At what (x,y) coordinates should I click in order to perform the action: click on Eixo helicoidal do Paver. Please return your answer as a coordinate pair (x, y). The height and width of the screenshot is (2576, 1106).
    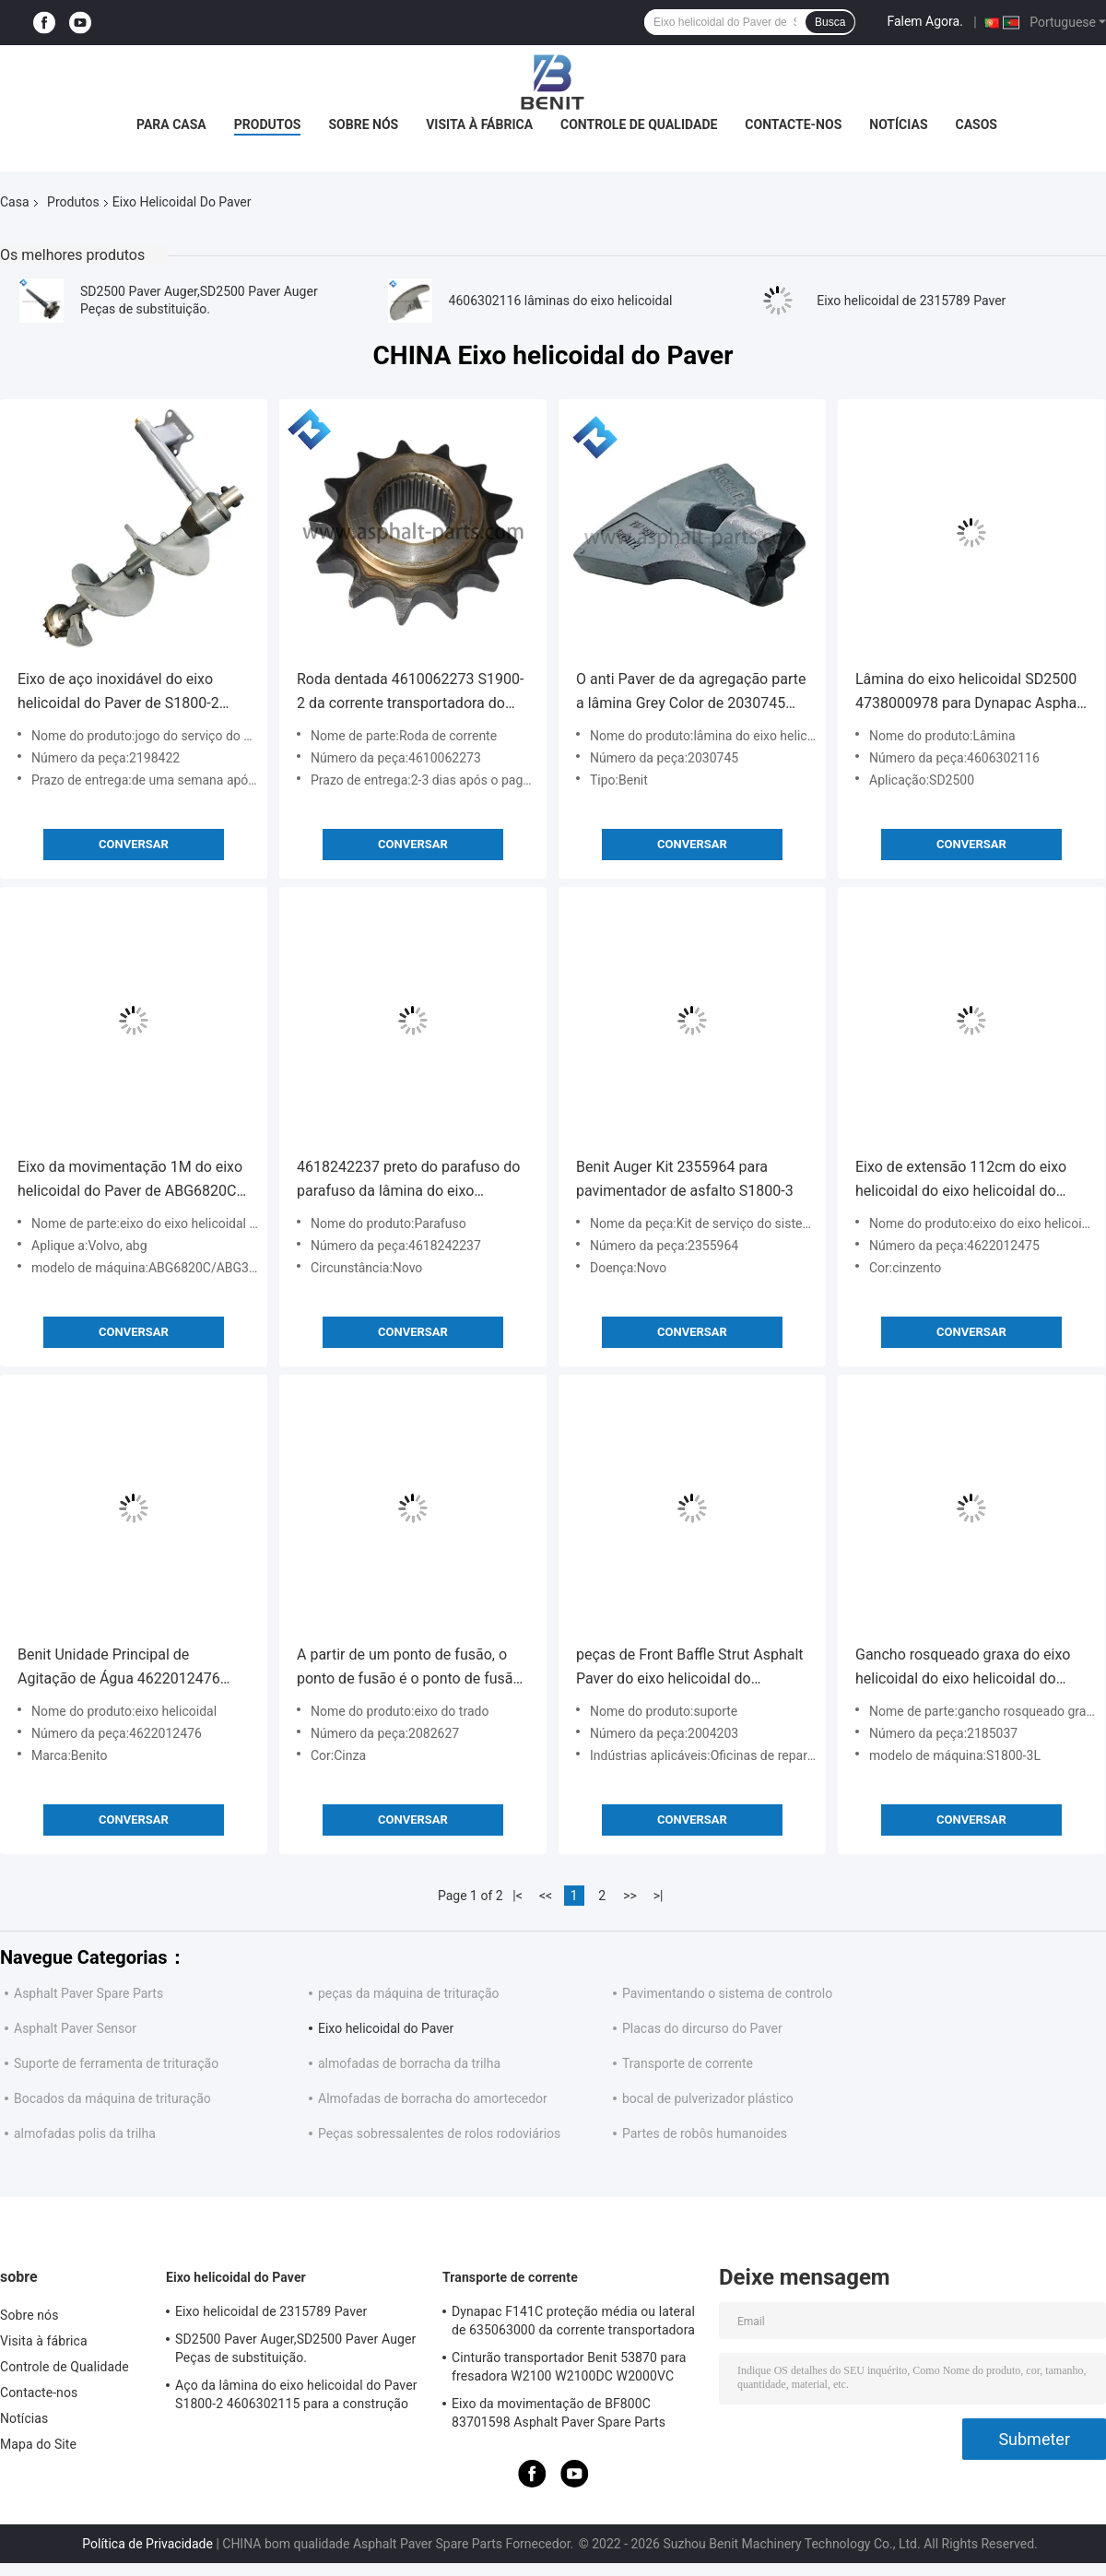
    Looking at the image, I should click on (385, 2028).